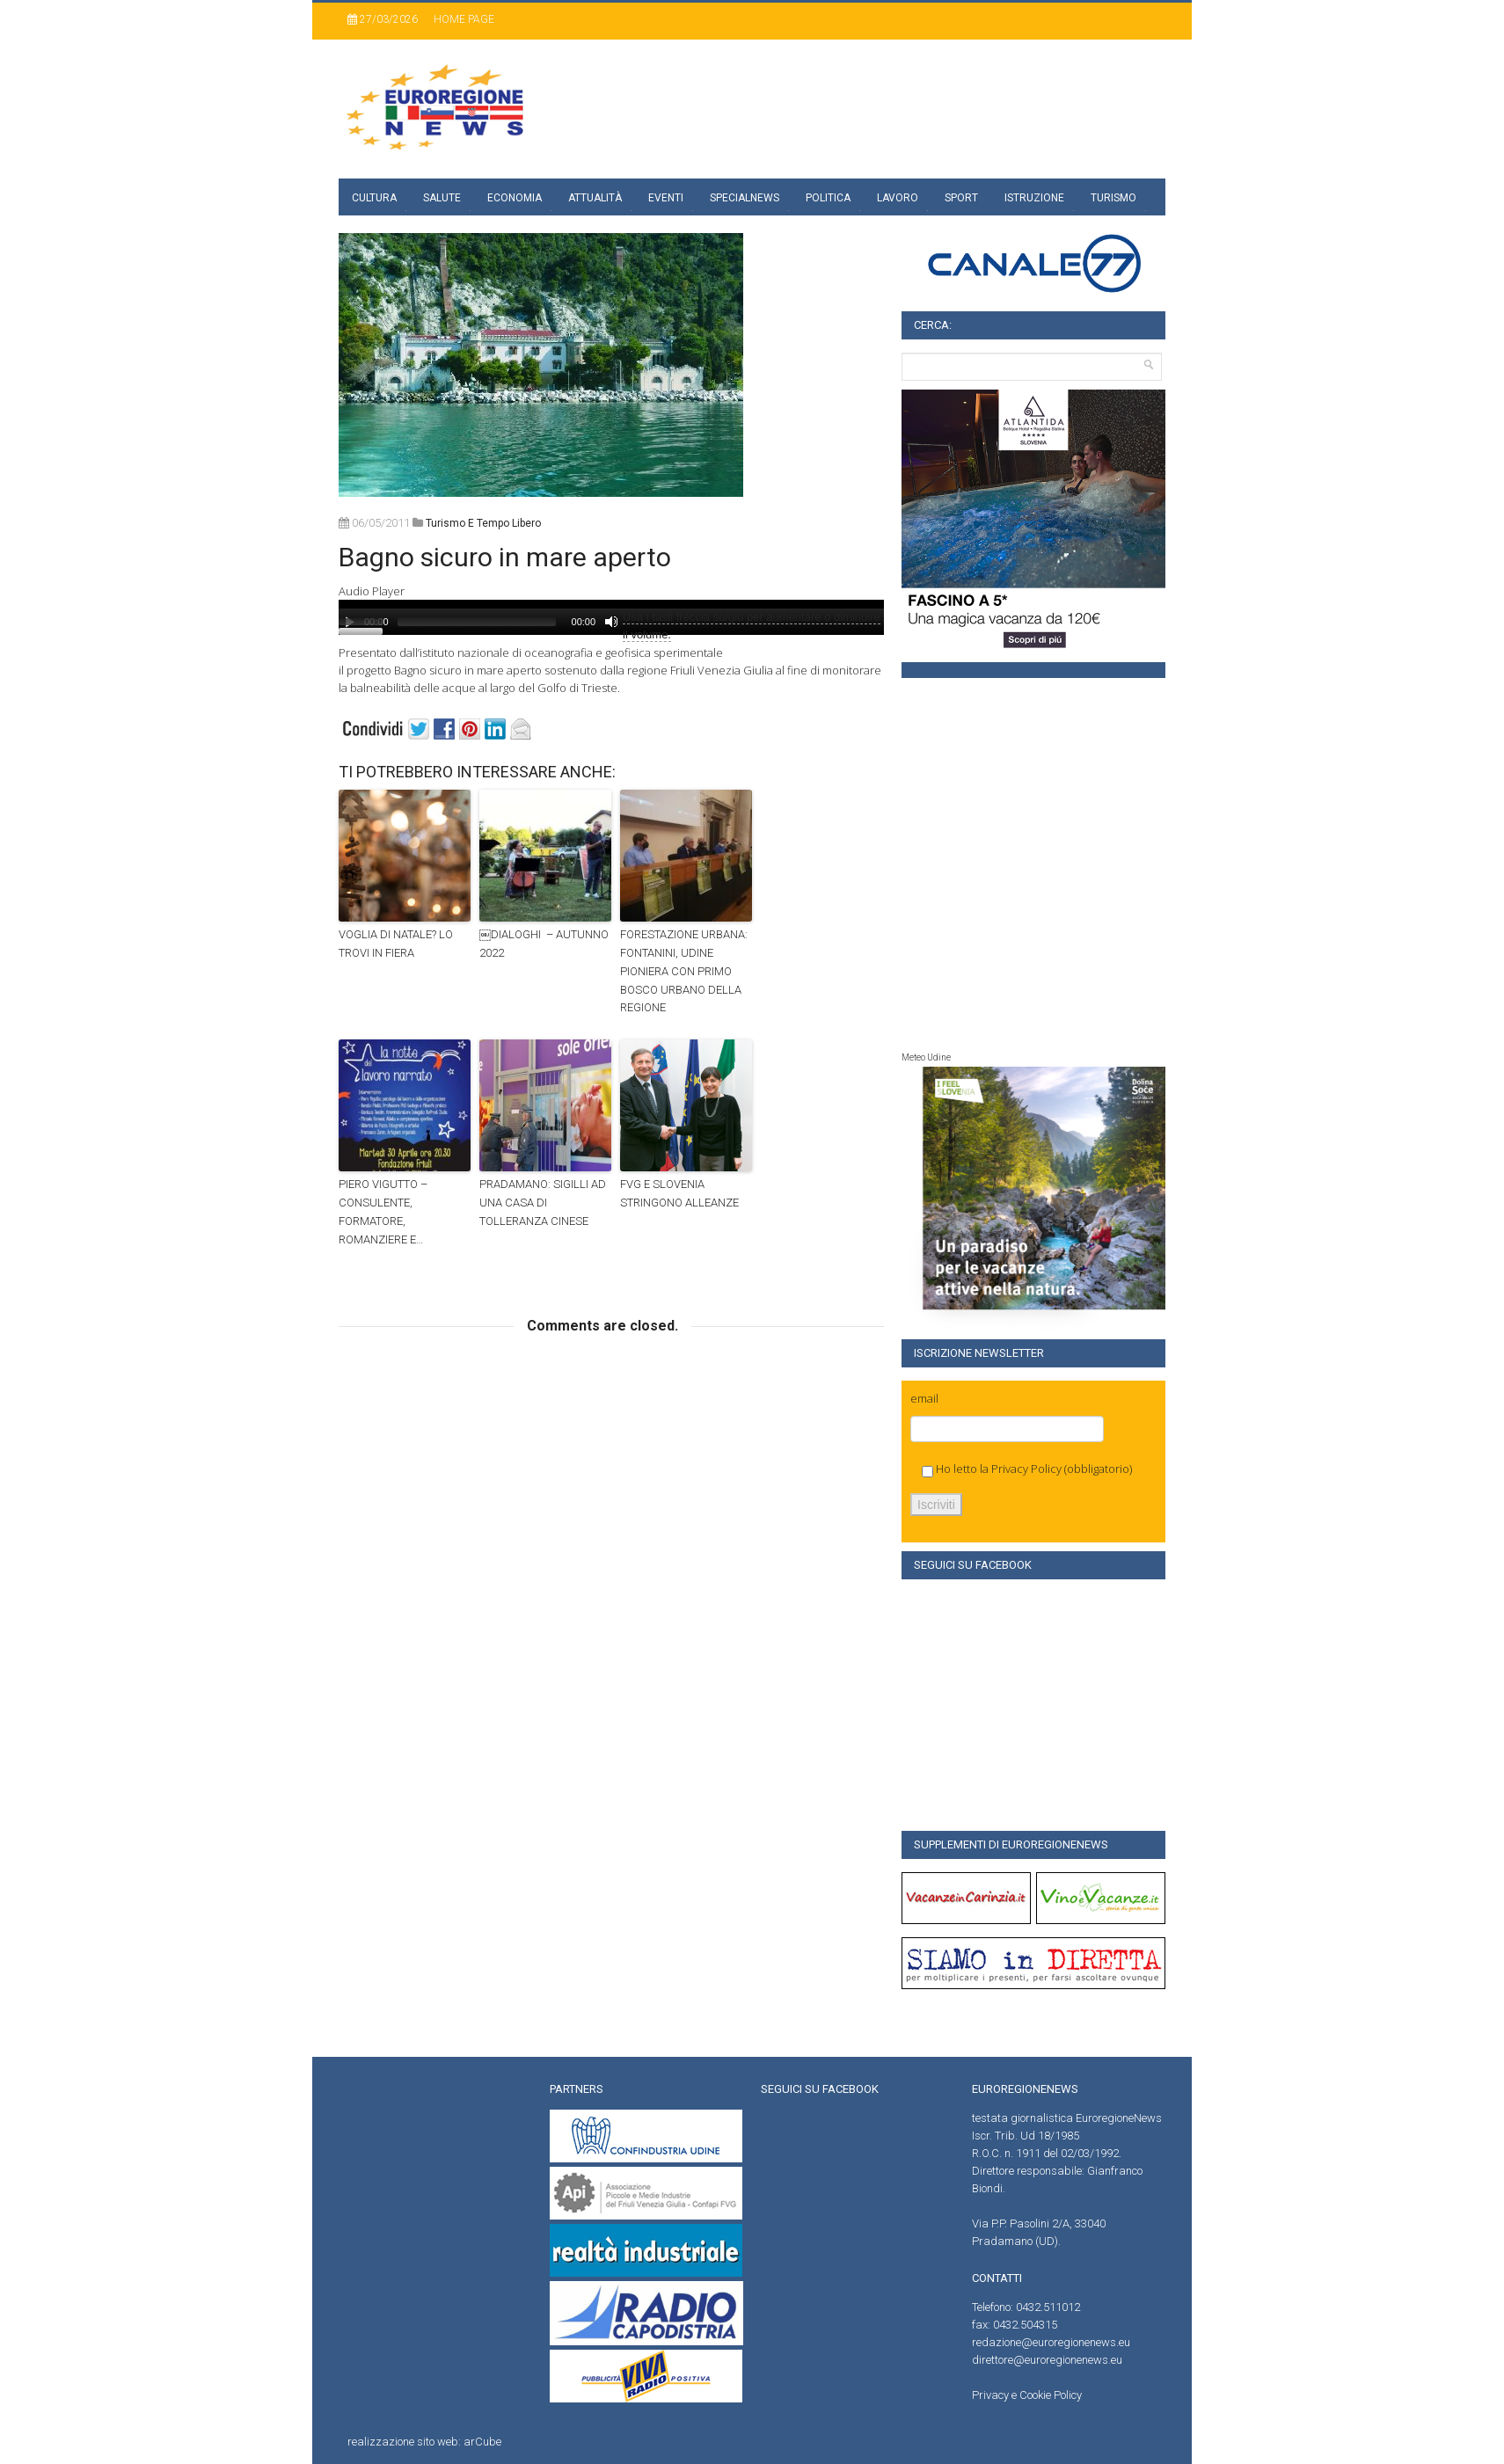  I want to click on Home page, so click(464, 19).